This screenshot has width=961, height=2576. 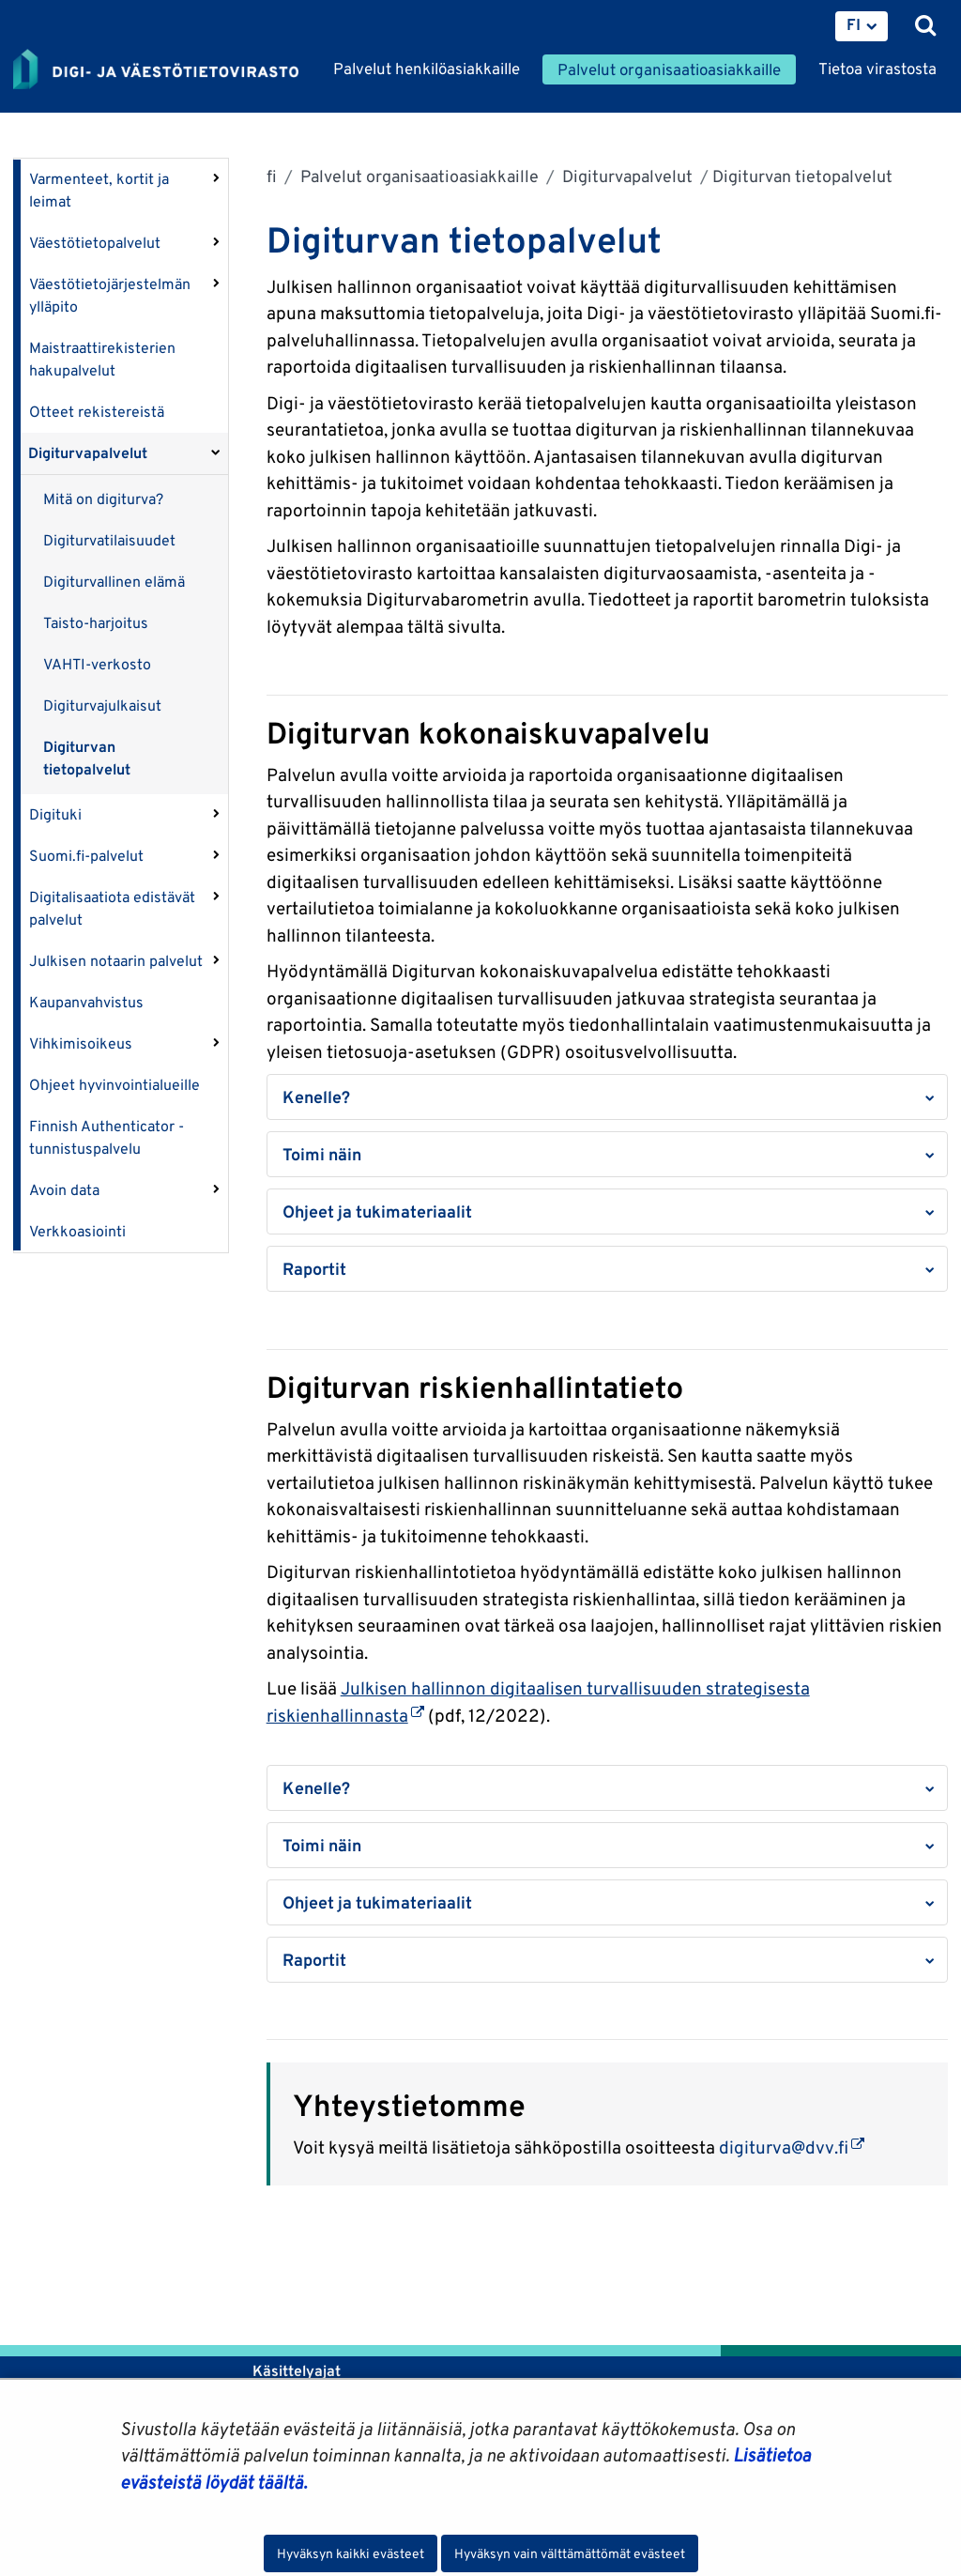 I want to click on Digiturvapalvelut, so click(x=87, y=453).